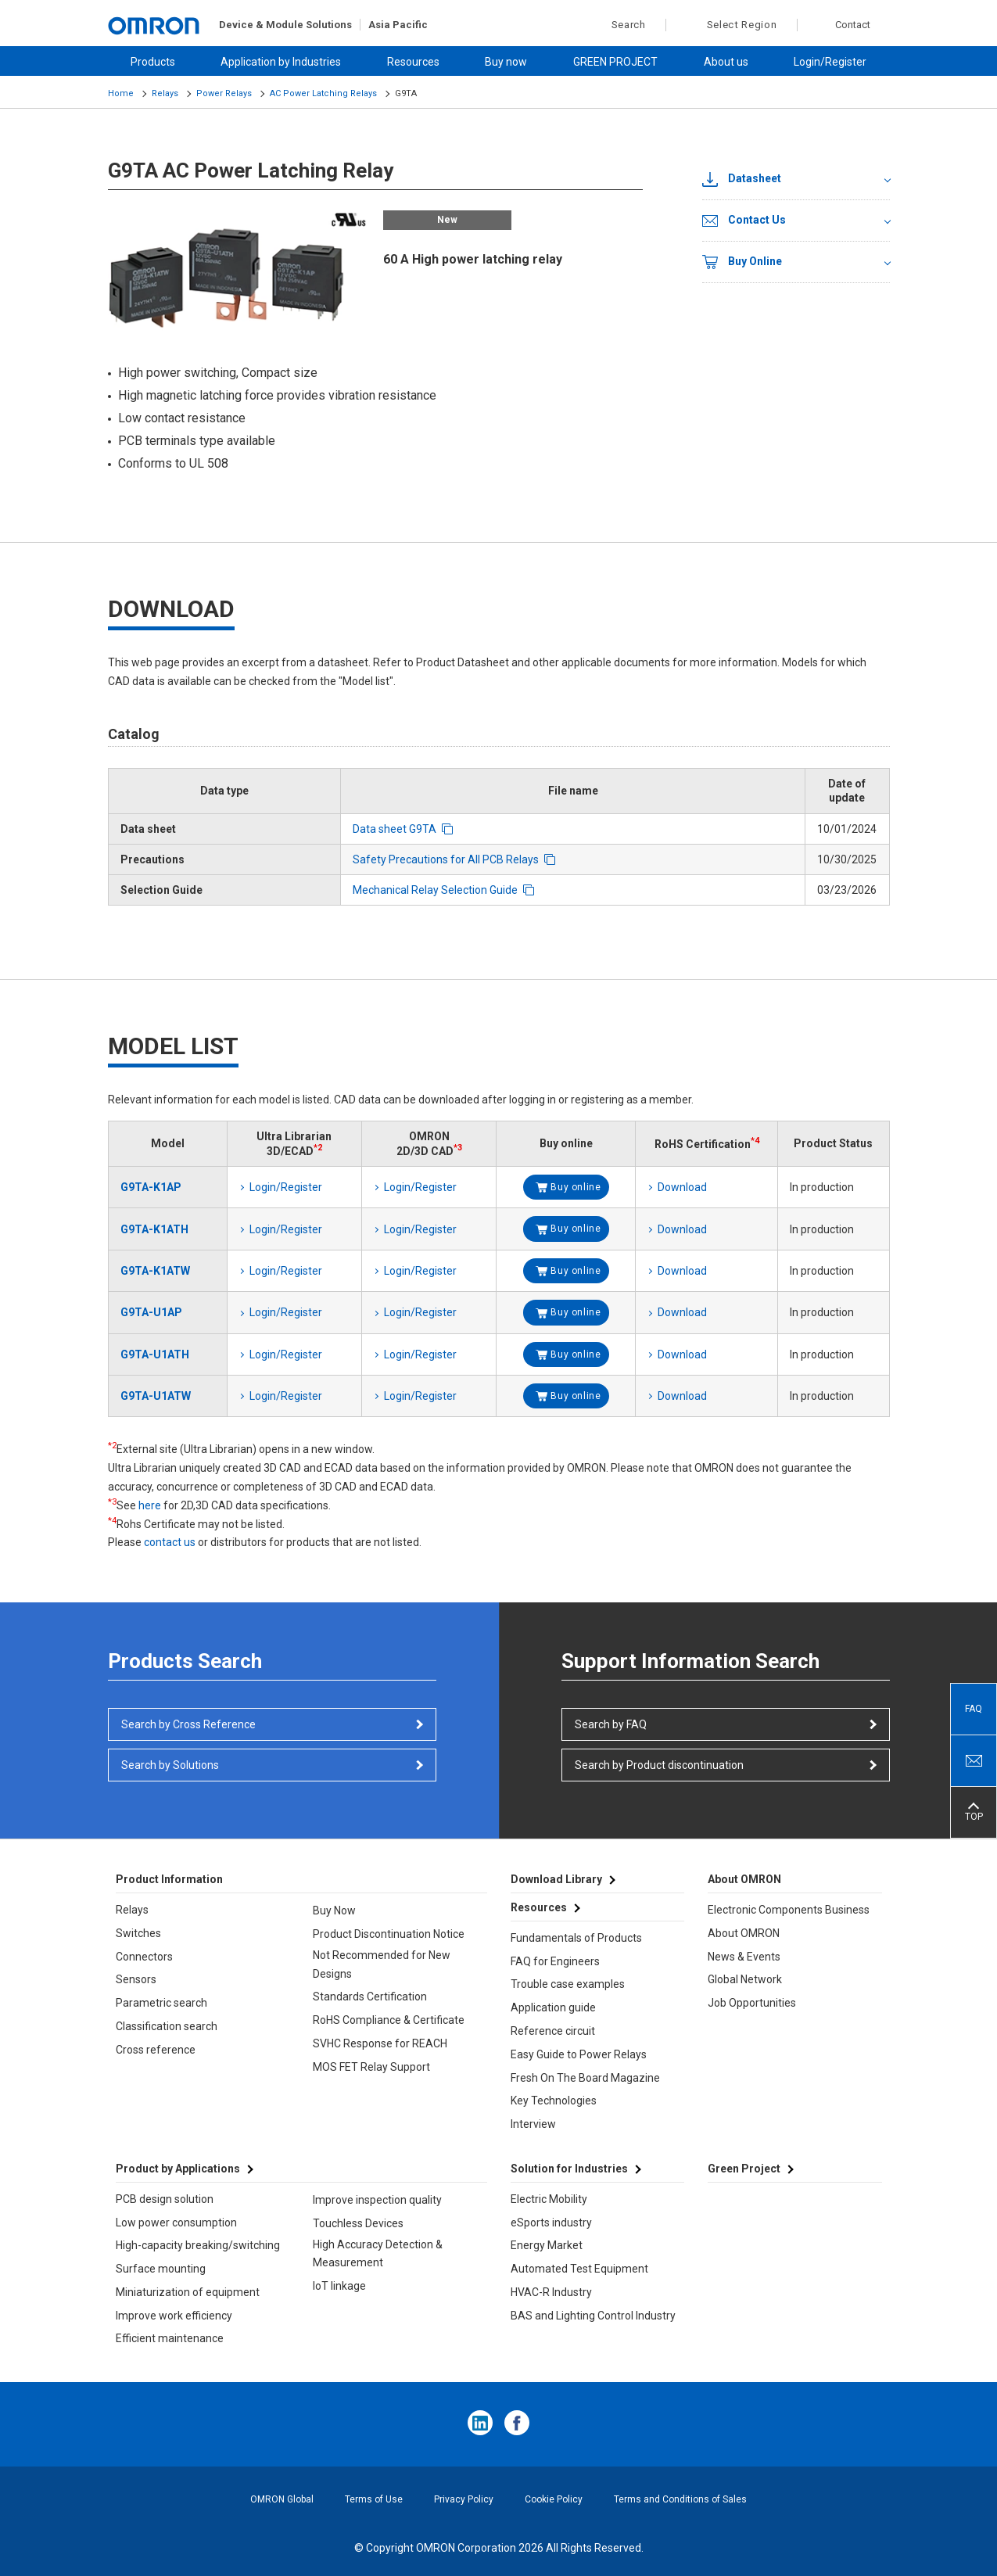  I want to click on Interview, so click(533, 2124).